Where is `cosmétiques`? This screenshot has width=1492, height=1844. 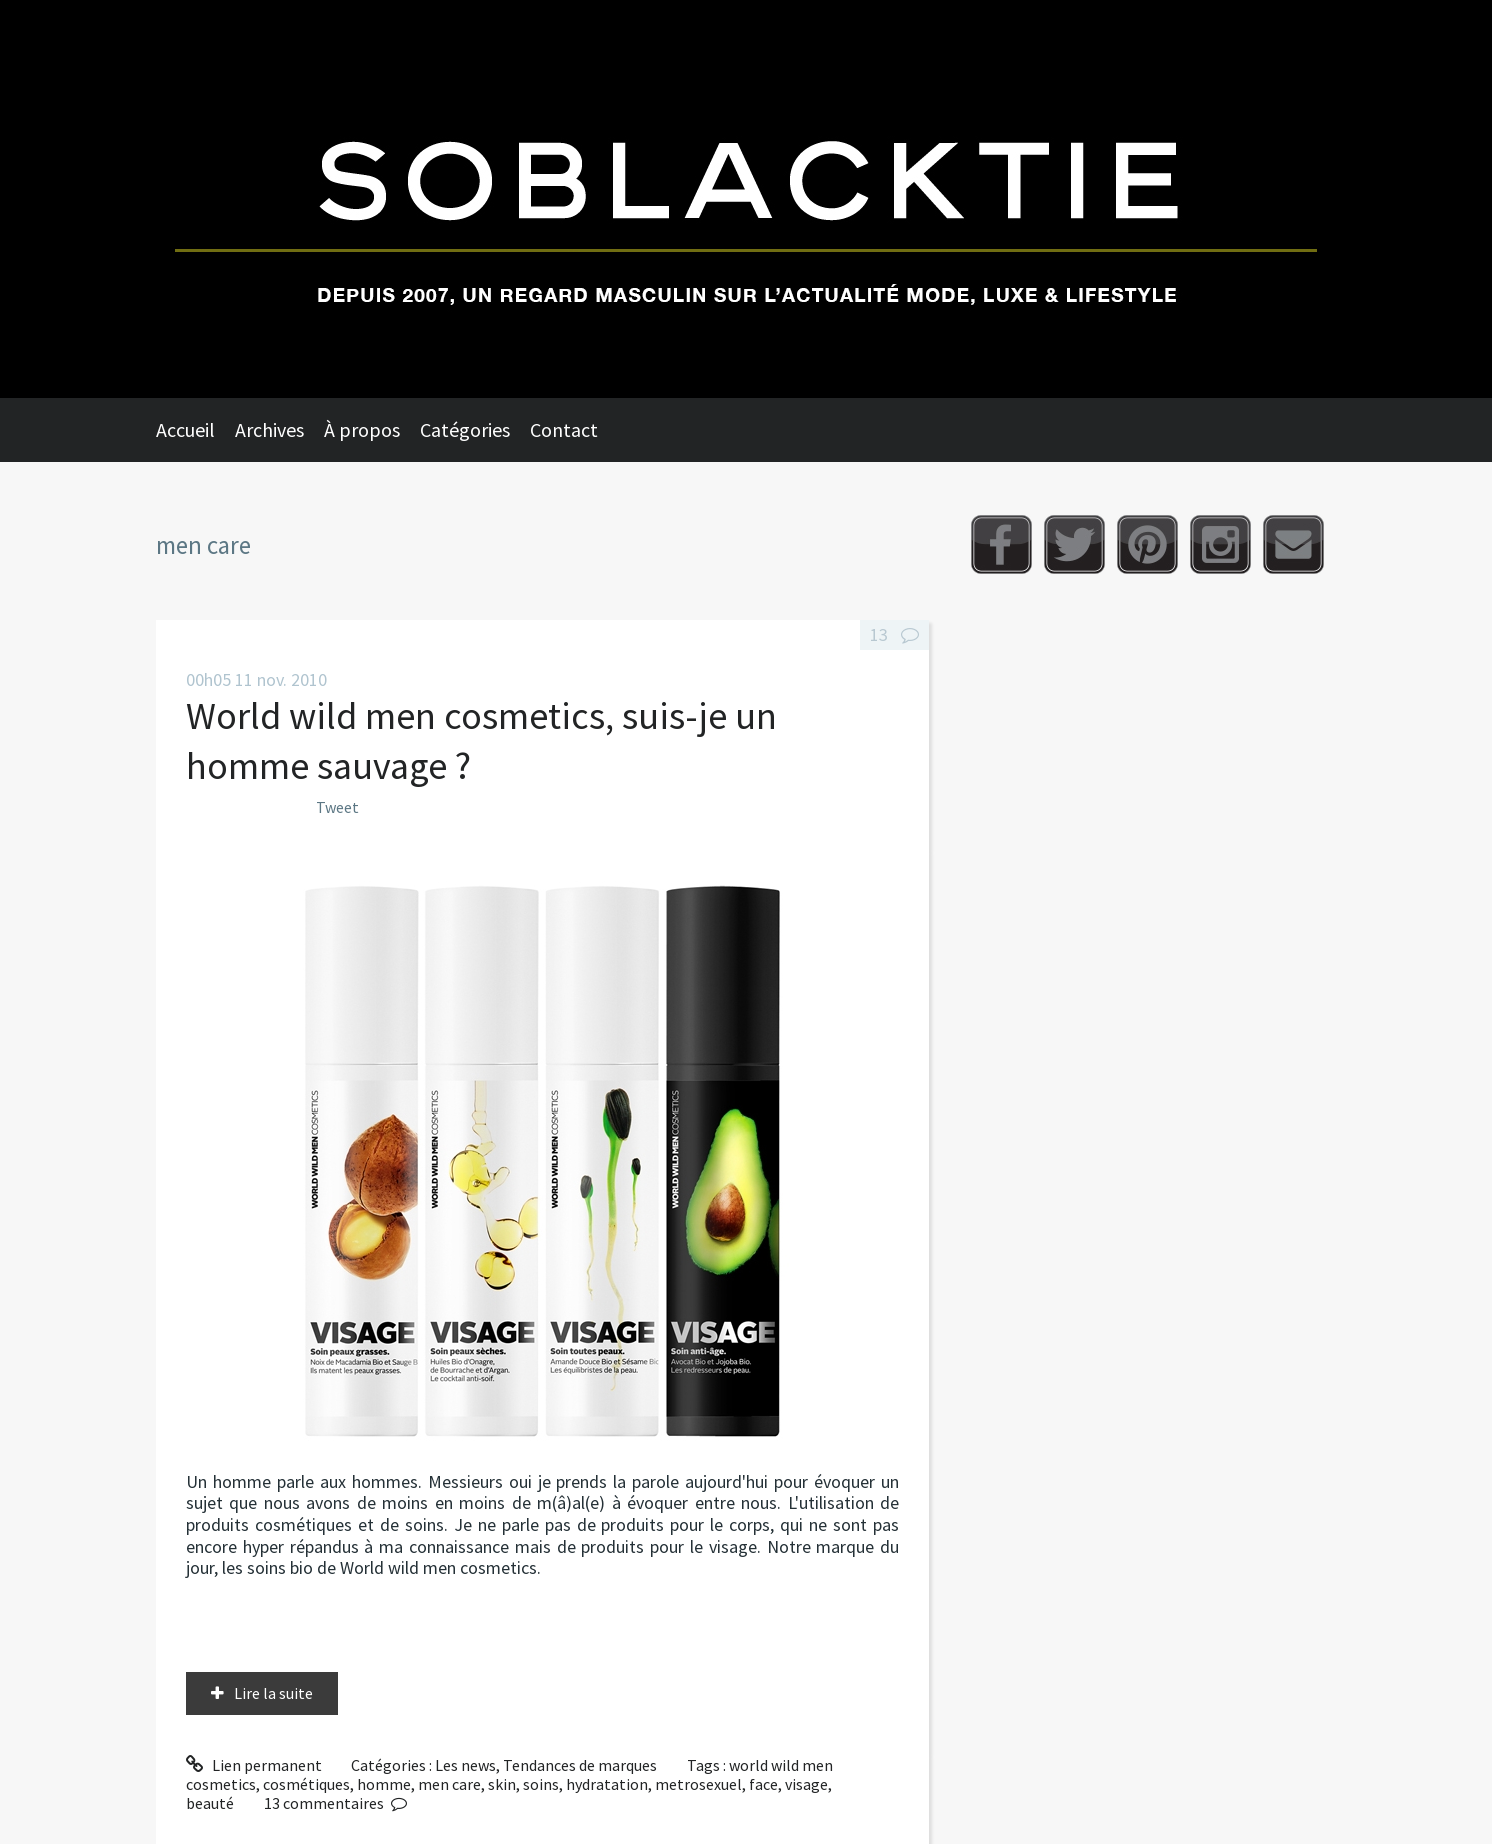
cosmétiques is located at coordinates (306, 1784).